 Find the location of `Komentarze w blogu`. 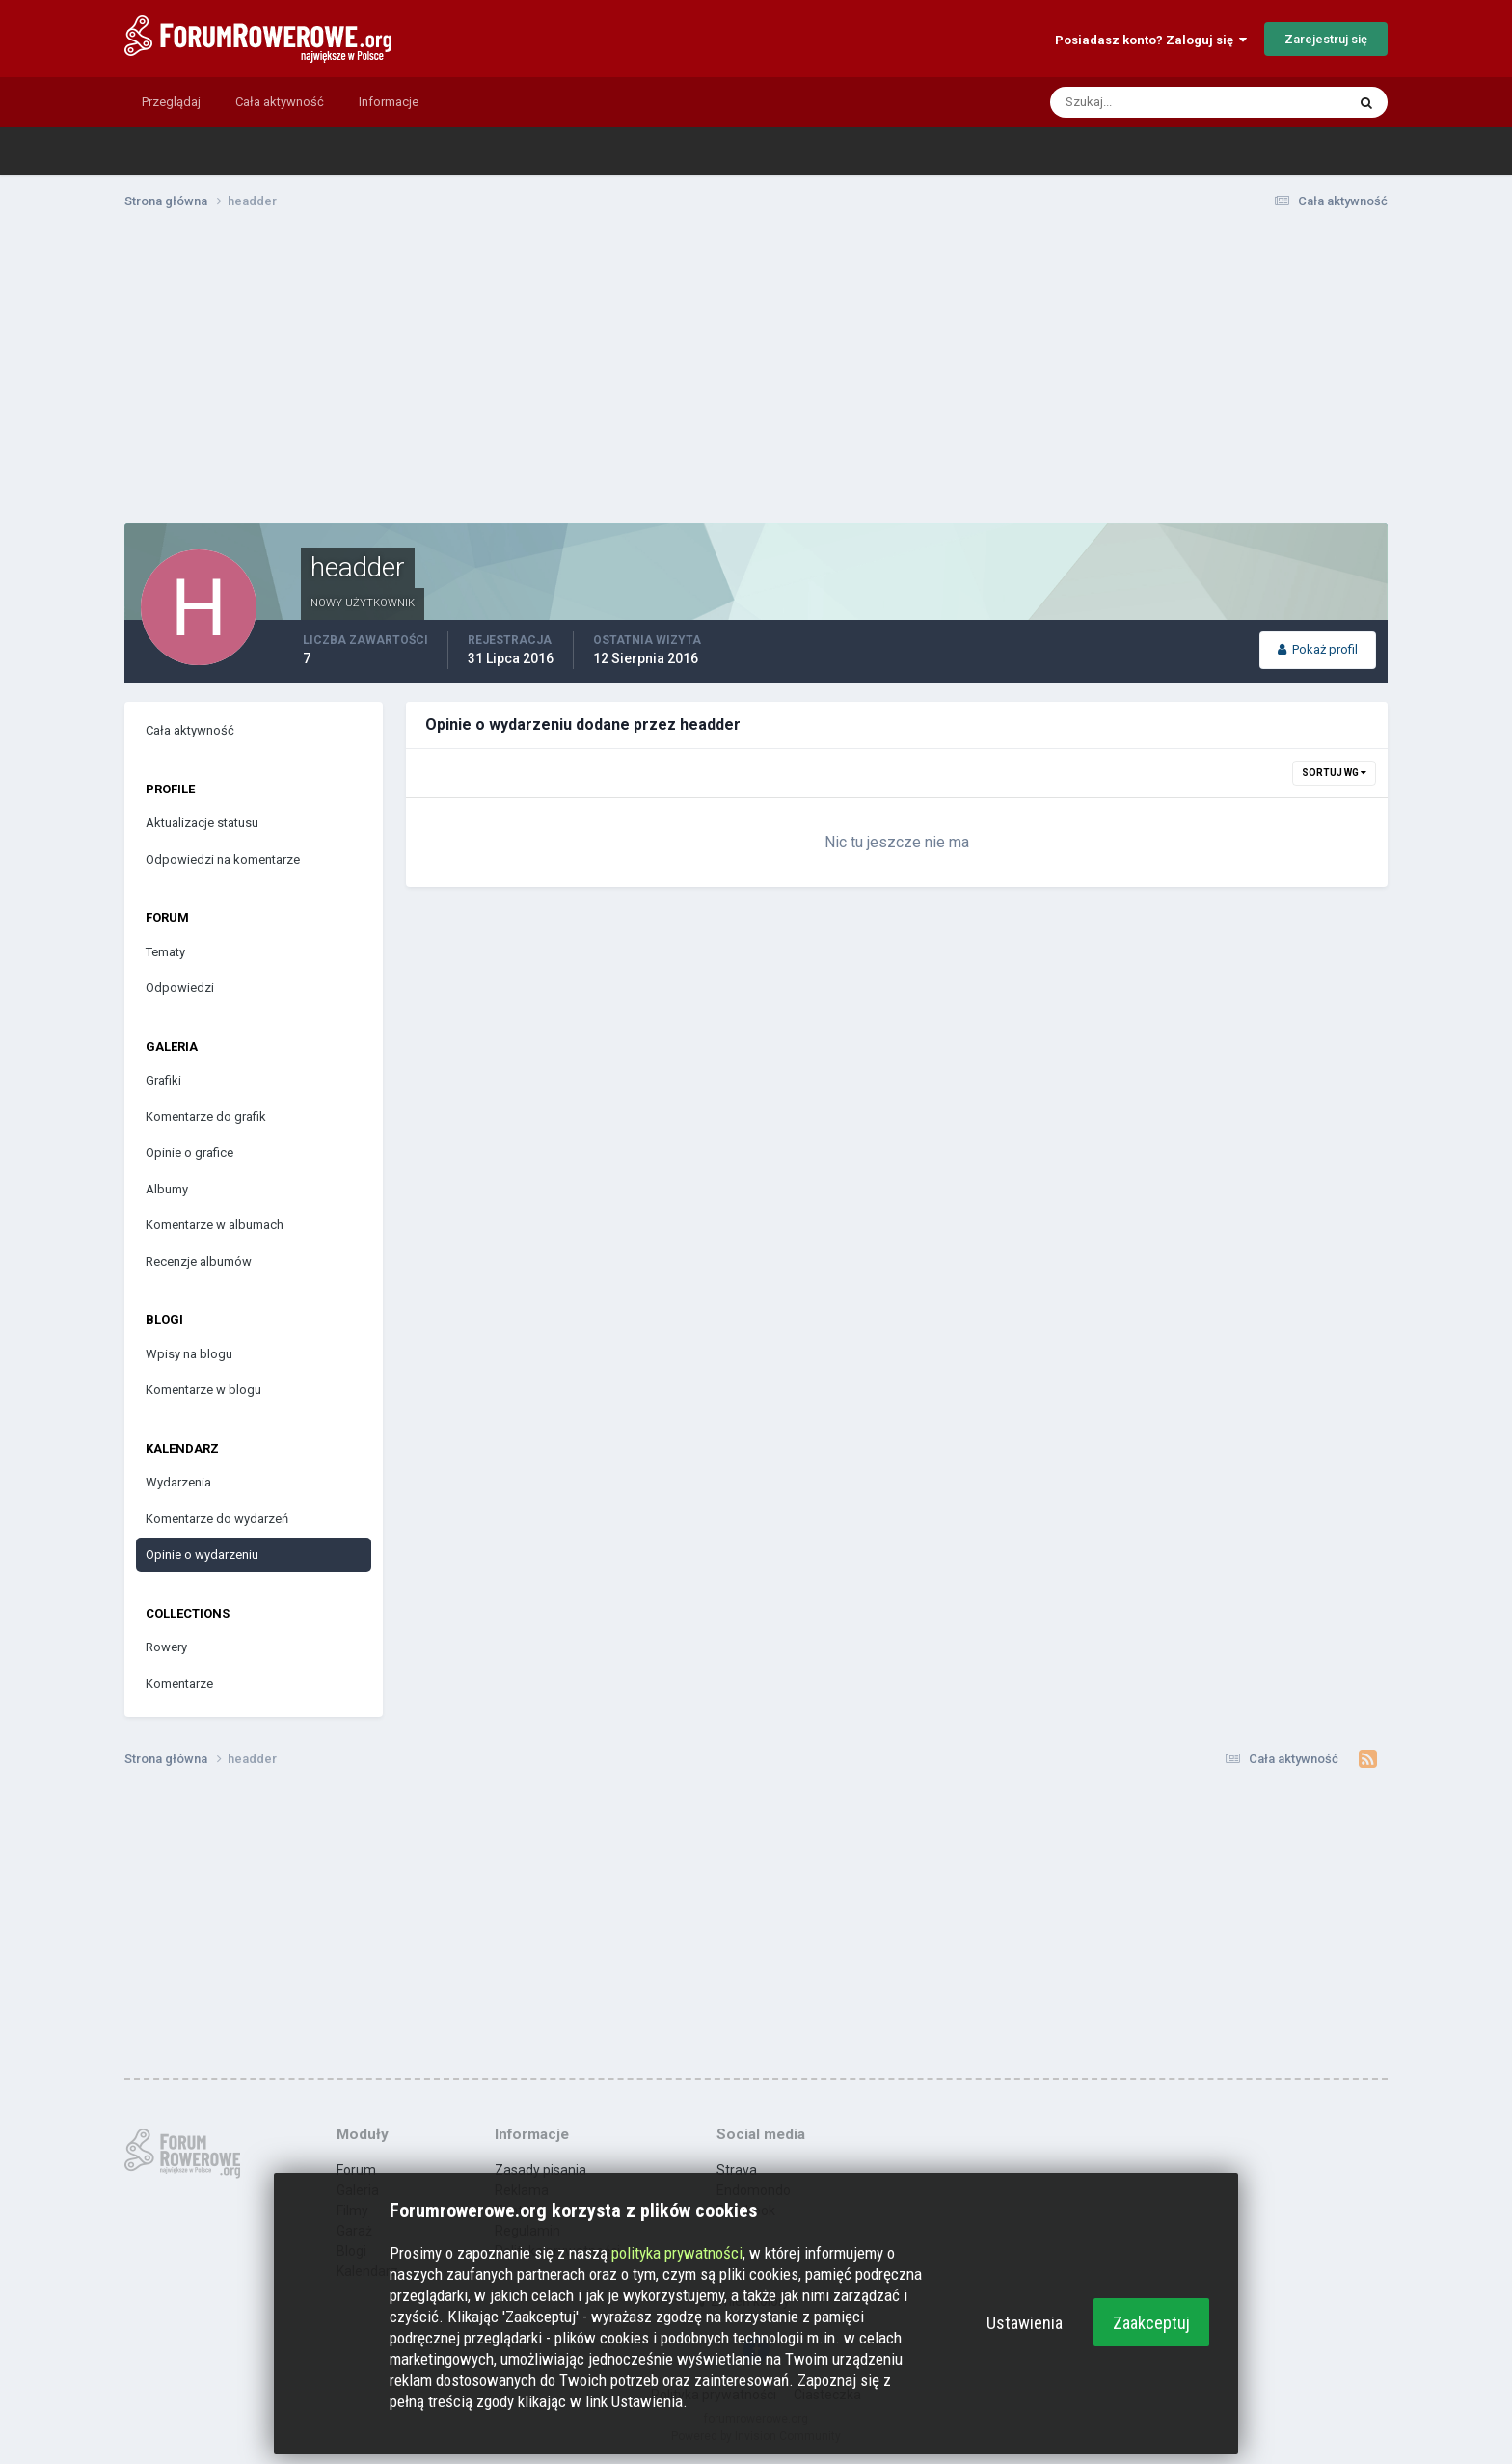

Komentarze w blogu is located at coordinates (203, 1389).